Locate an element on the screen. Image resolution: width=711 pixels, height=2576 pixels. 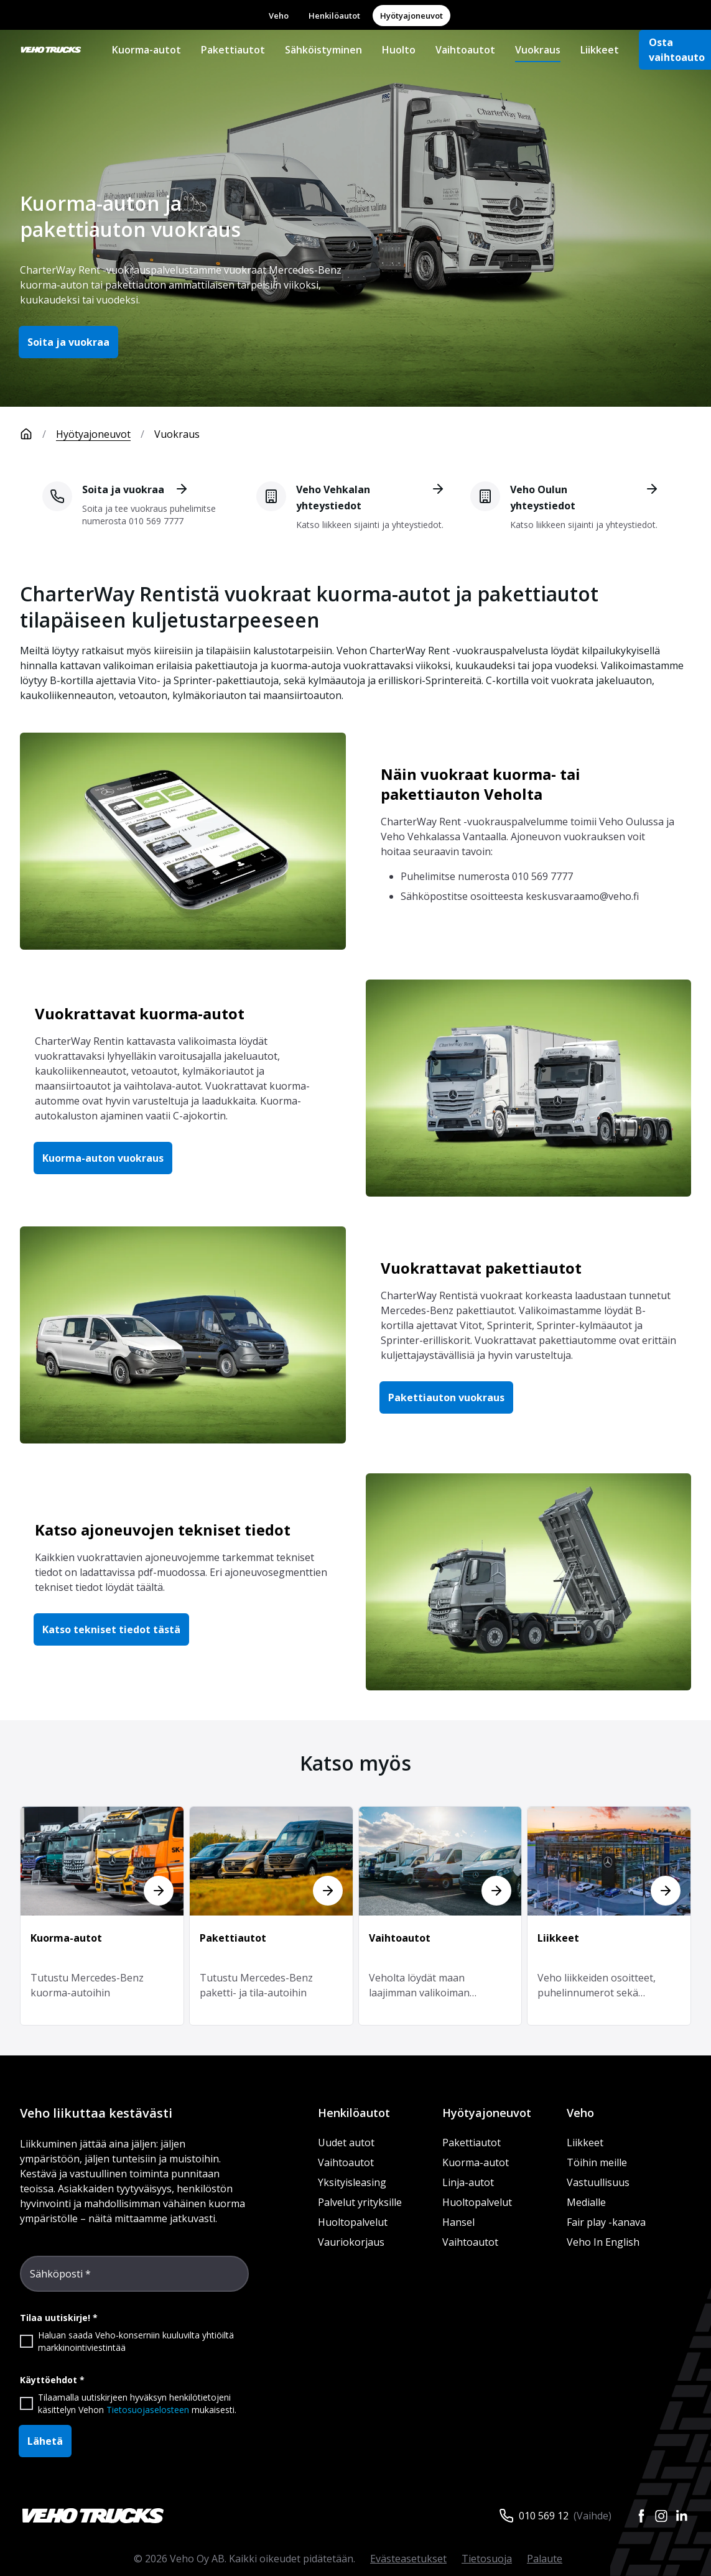
Palvelut yrityksille is located at coordinates (360, 2202).